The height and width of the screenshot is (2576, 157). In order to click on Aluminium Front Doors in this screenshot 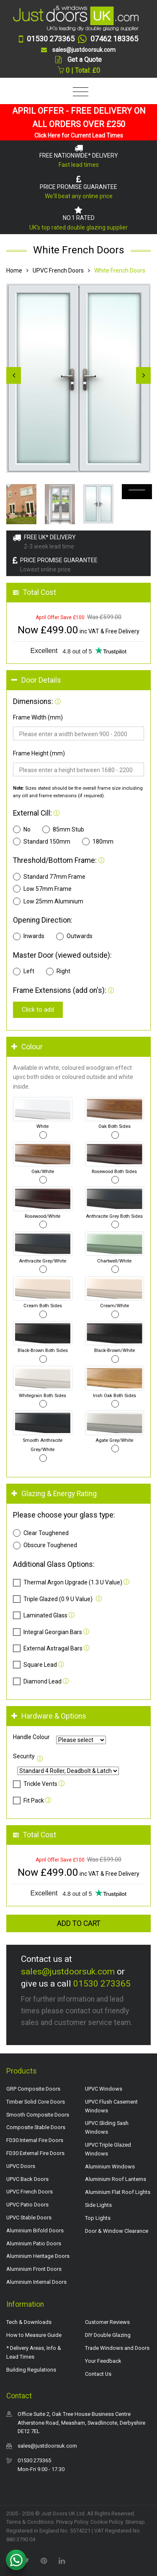, I will do `click(34, 2269)`.